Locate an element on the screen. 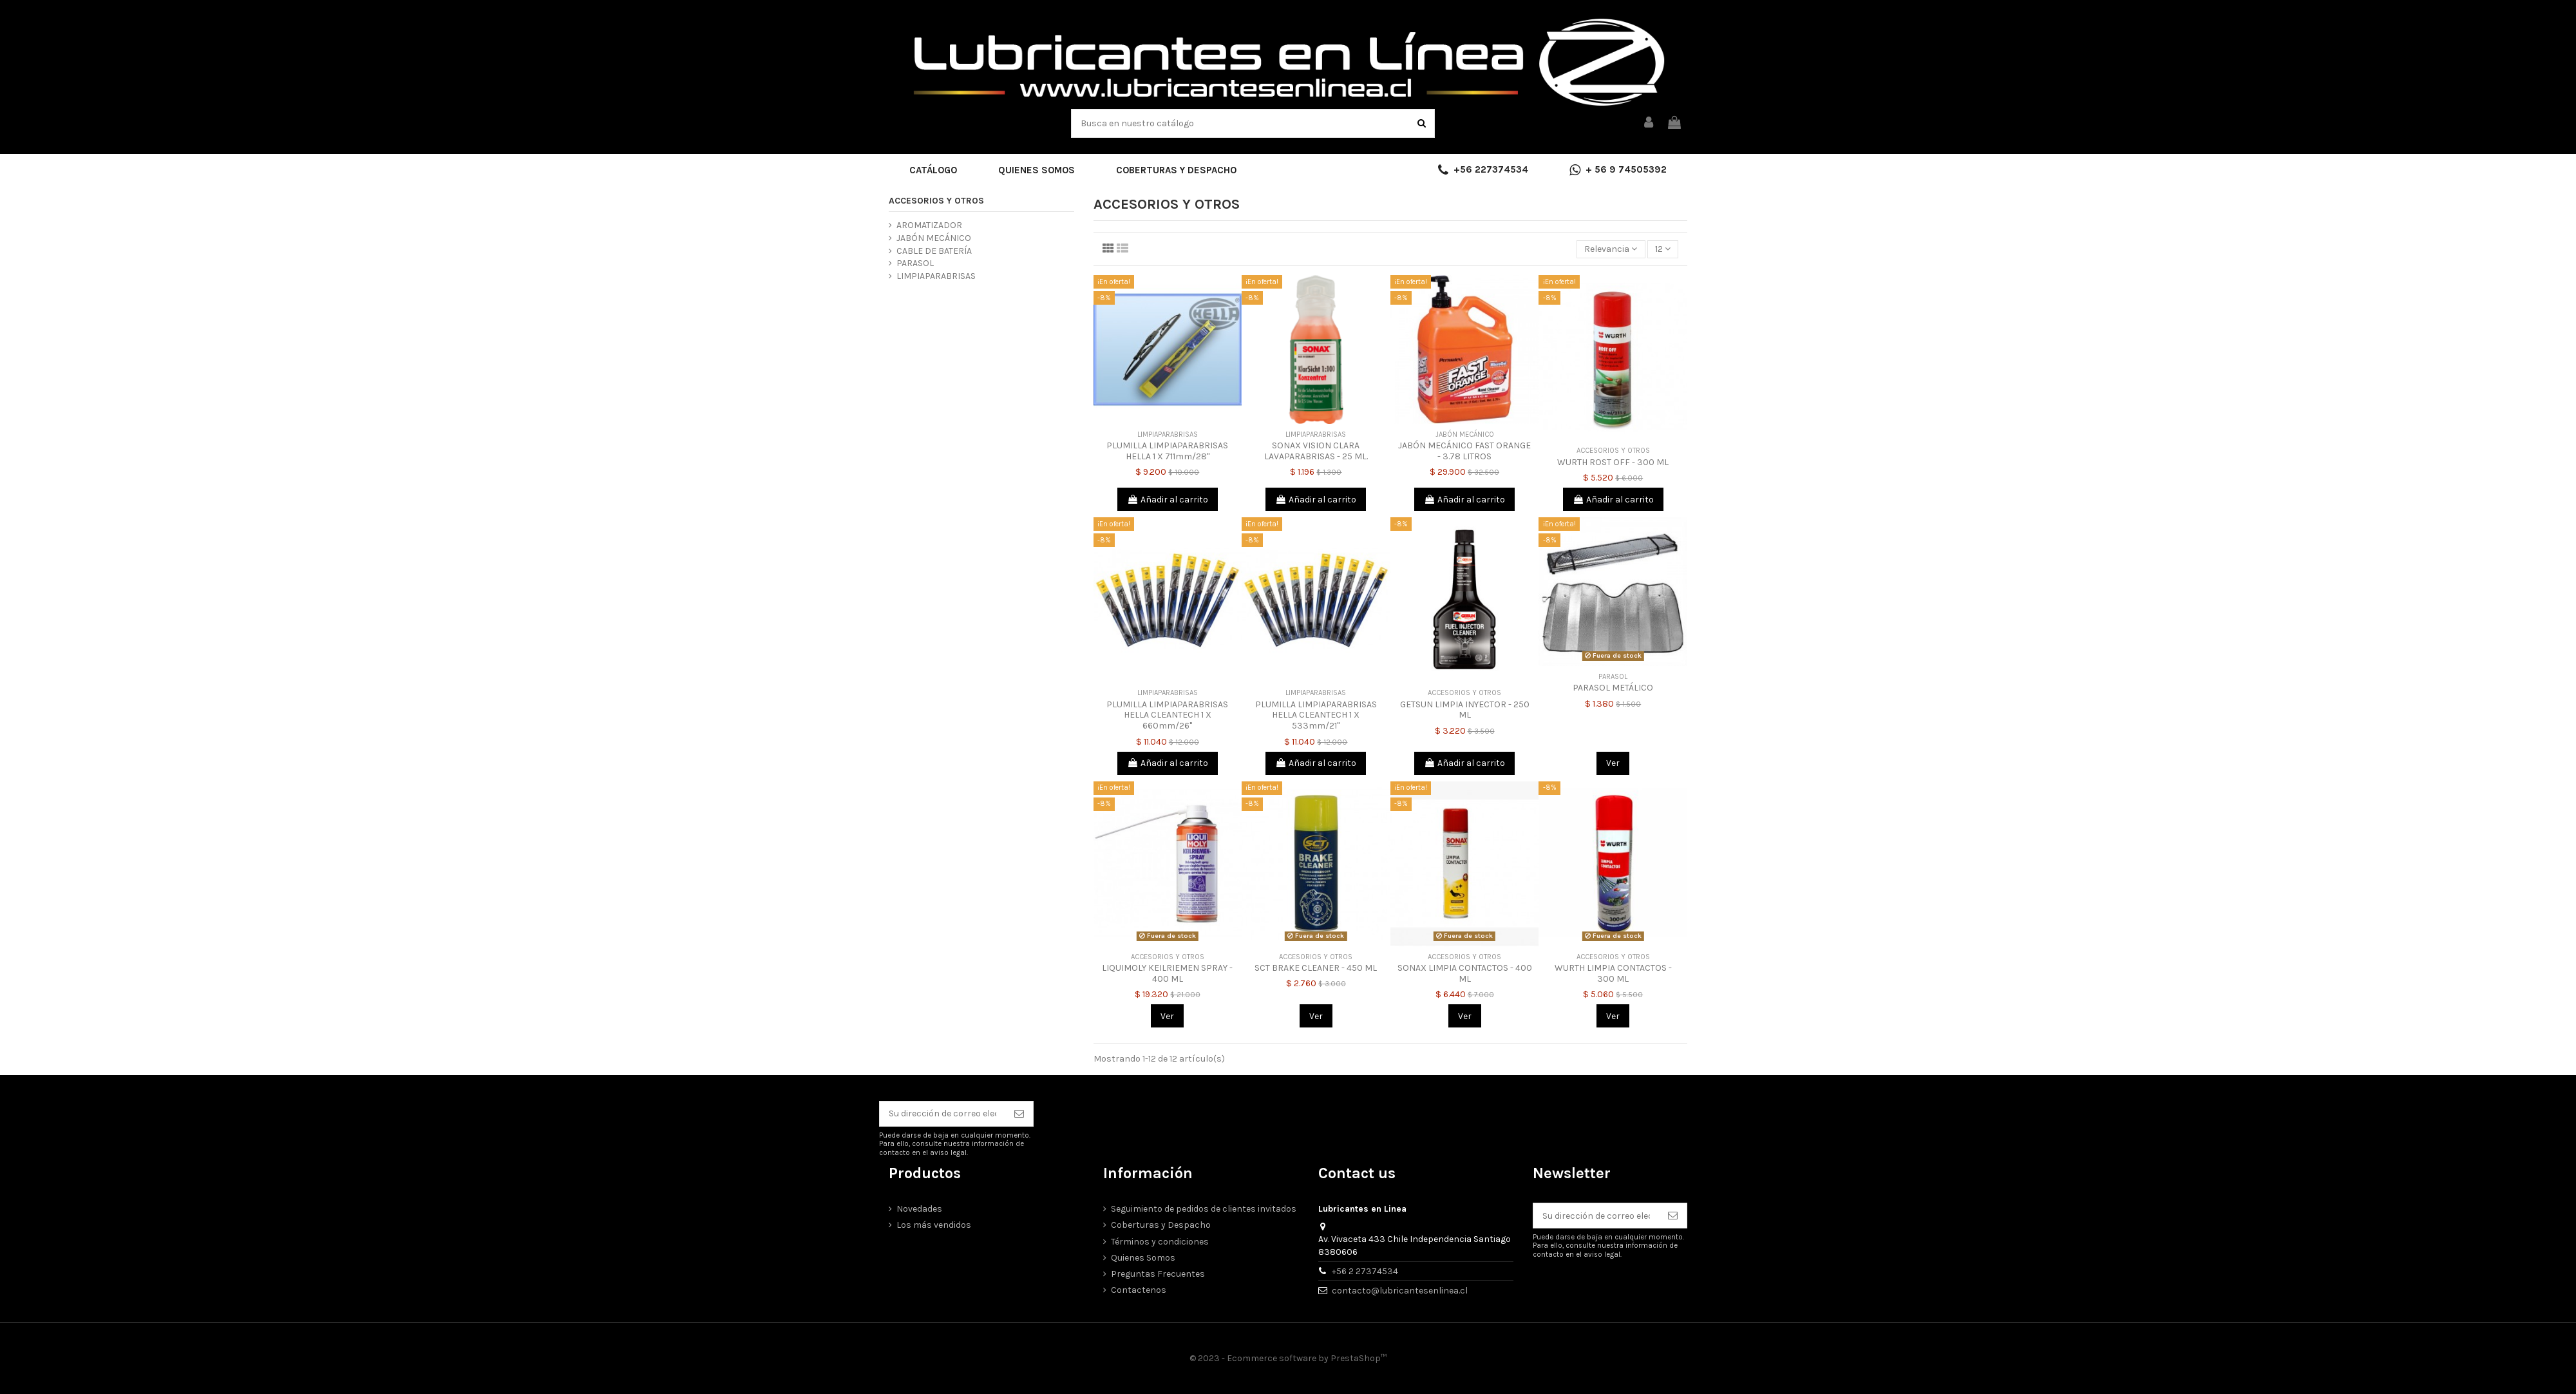  PLUMILLA LIMPIAPARABRISAS HELLA CLEANTECH 1 X 660mm/26" is located at coordinates (1167, 715).